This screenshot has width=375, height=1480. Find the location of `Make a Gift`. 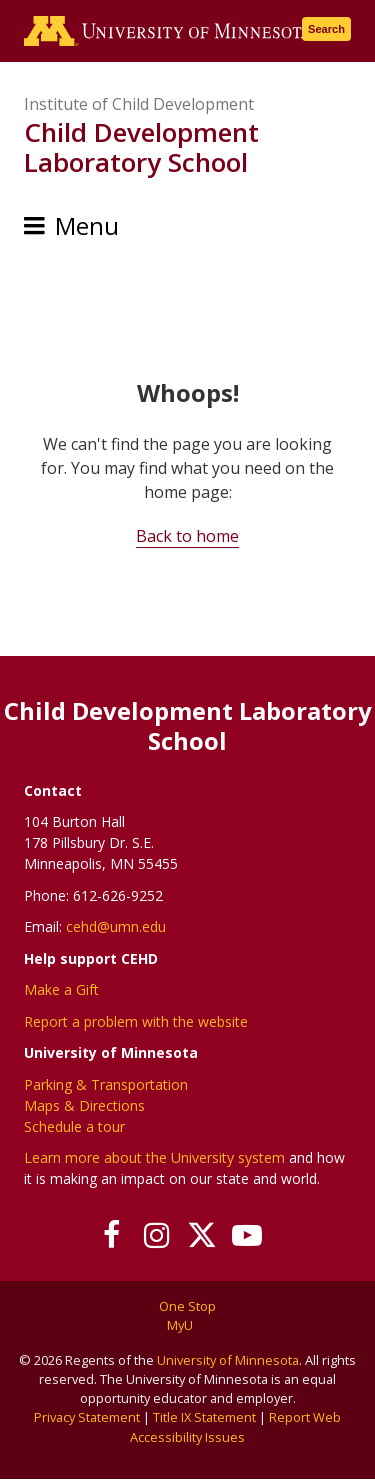

Make a Gift is located at coordinates (61, 989).